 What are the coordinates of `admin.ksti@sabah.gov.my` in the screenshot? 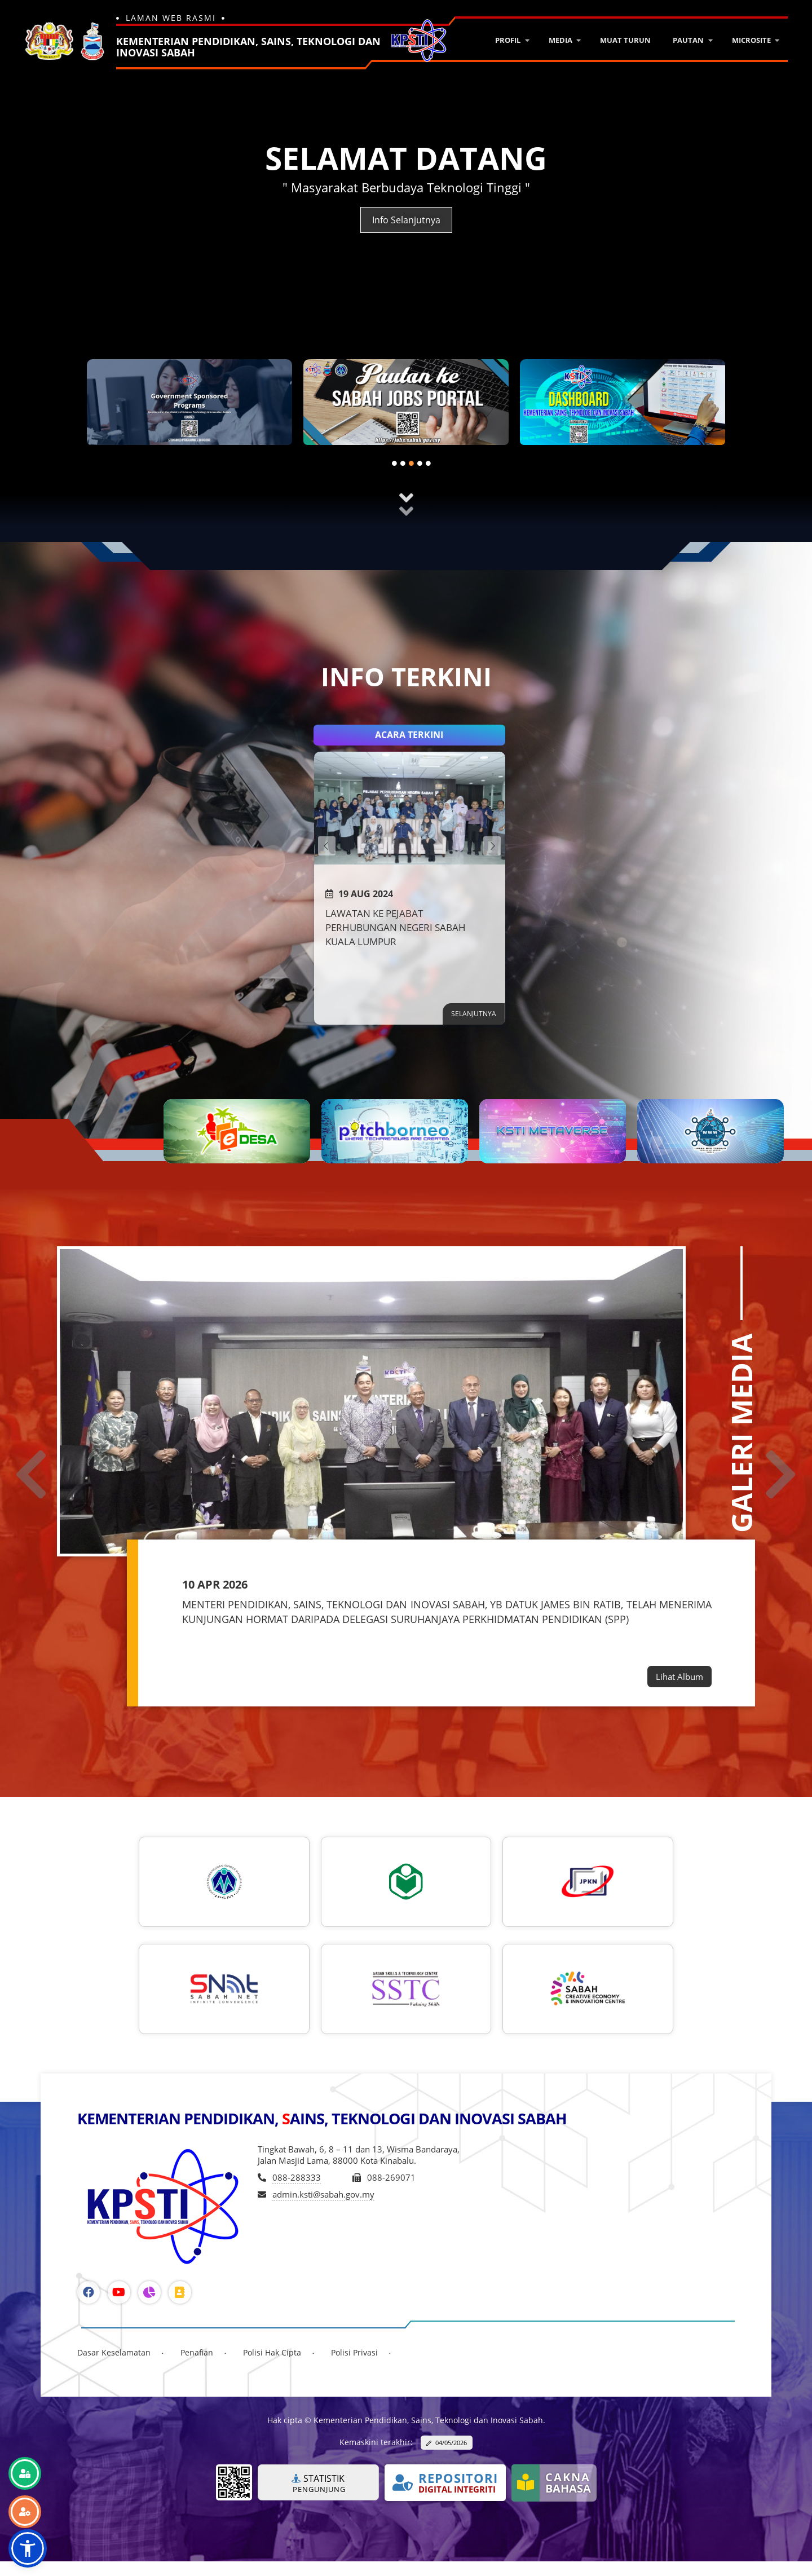 It's located at (323, 2194).